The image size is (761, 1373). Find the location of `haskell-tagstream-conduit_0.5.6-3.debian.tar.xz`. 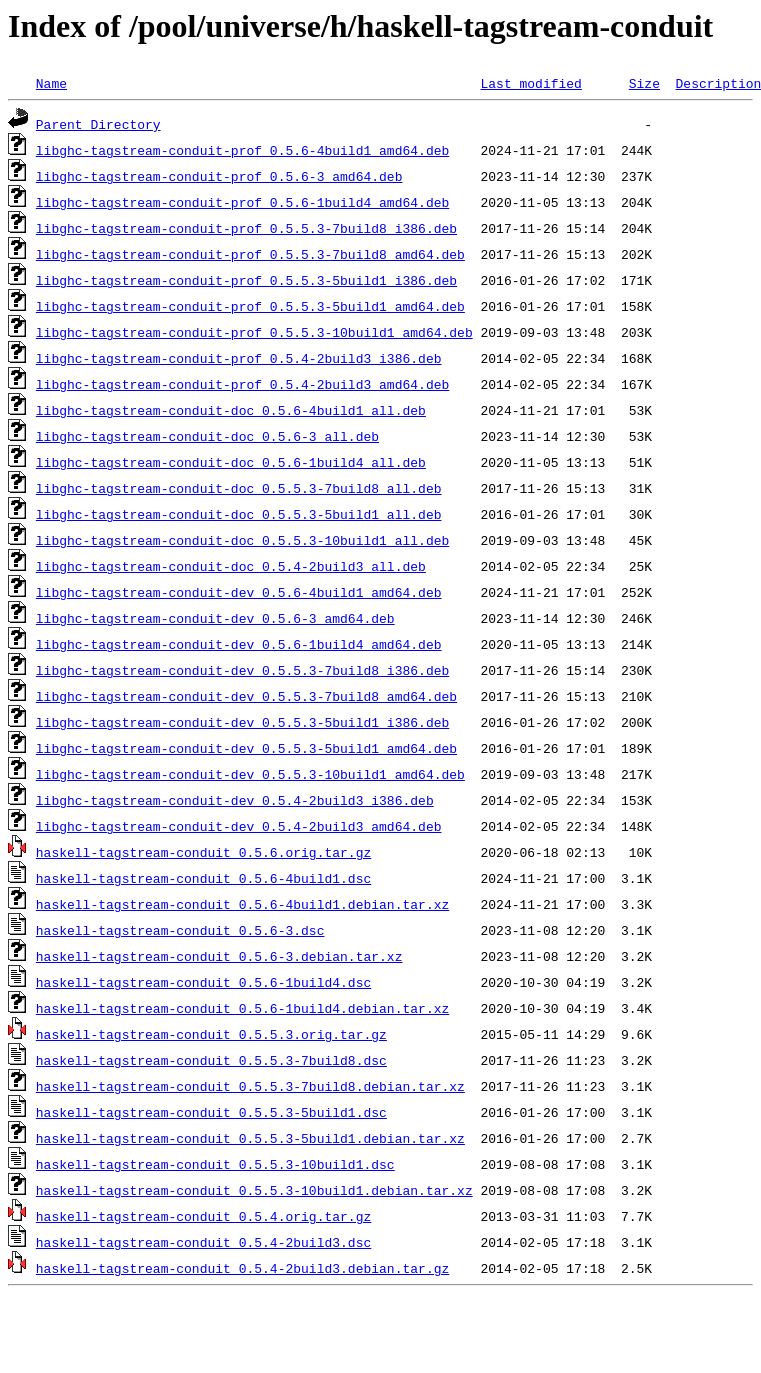

haskell-tagstream-conduit_0.5.6-3.debian.tar.xz is located at coordinates (219, 956).